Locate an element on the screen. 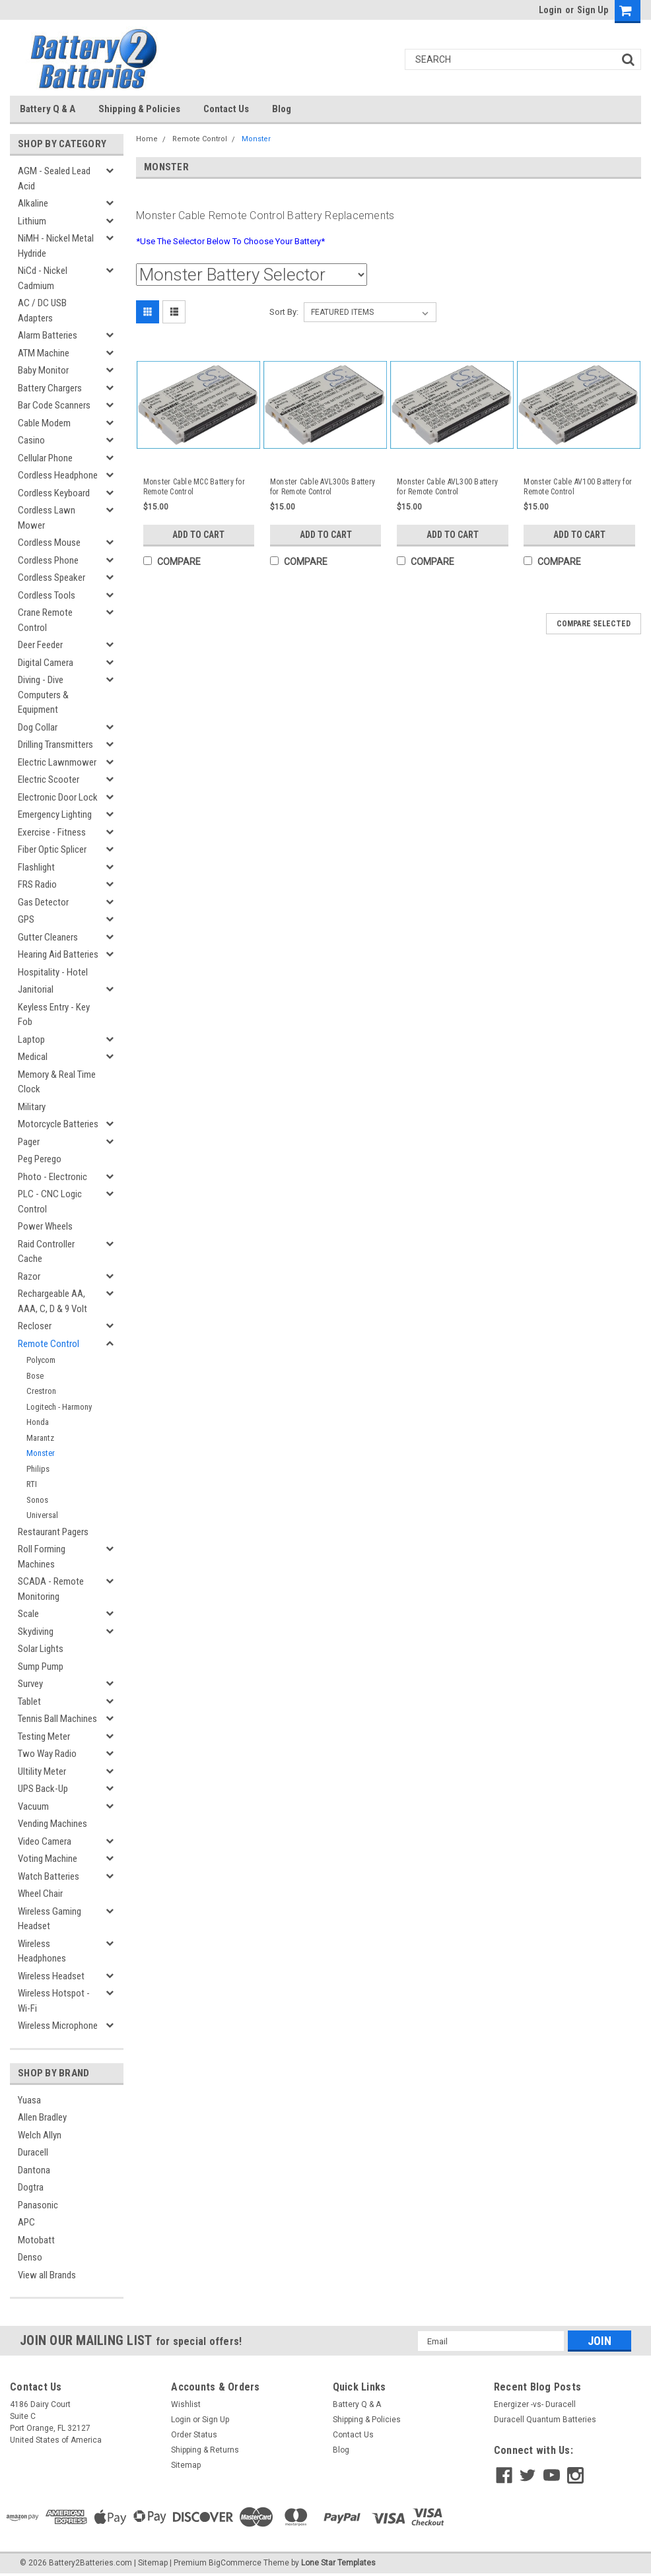  Wireless Headphones is located at coordinates (42, 1951).